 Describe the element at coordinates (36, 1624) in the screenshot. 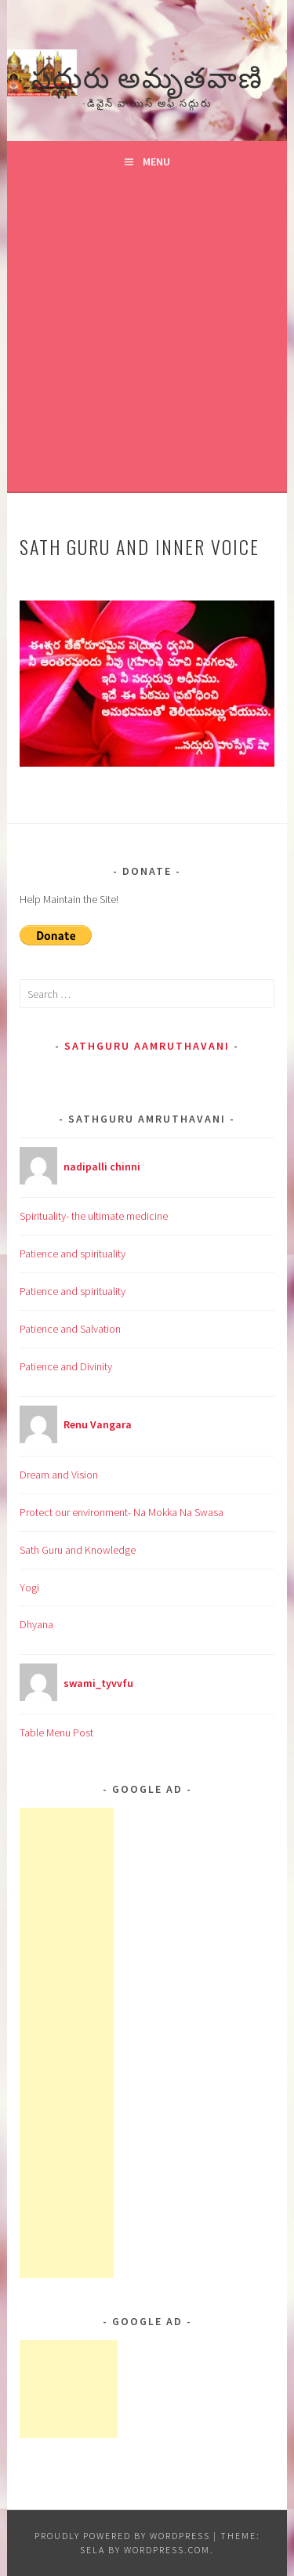

I see `Dhyana` at that location.